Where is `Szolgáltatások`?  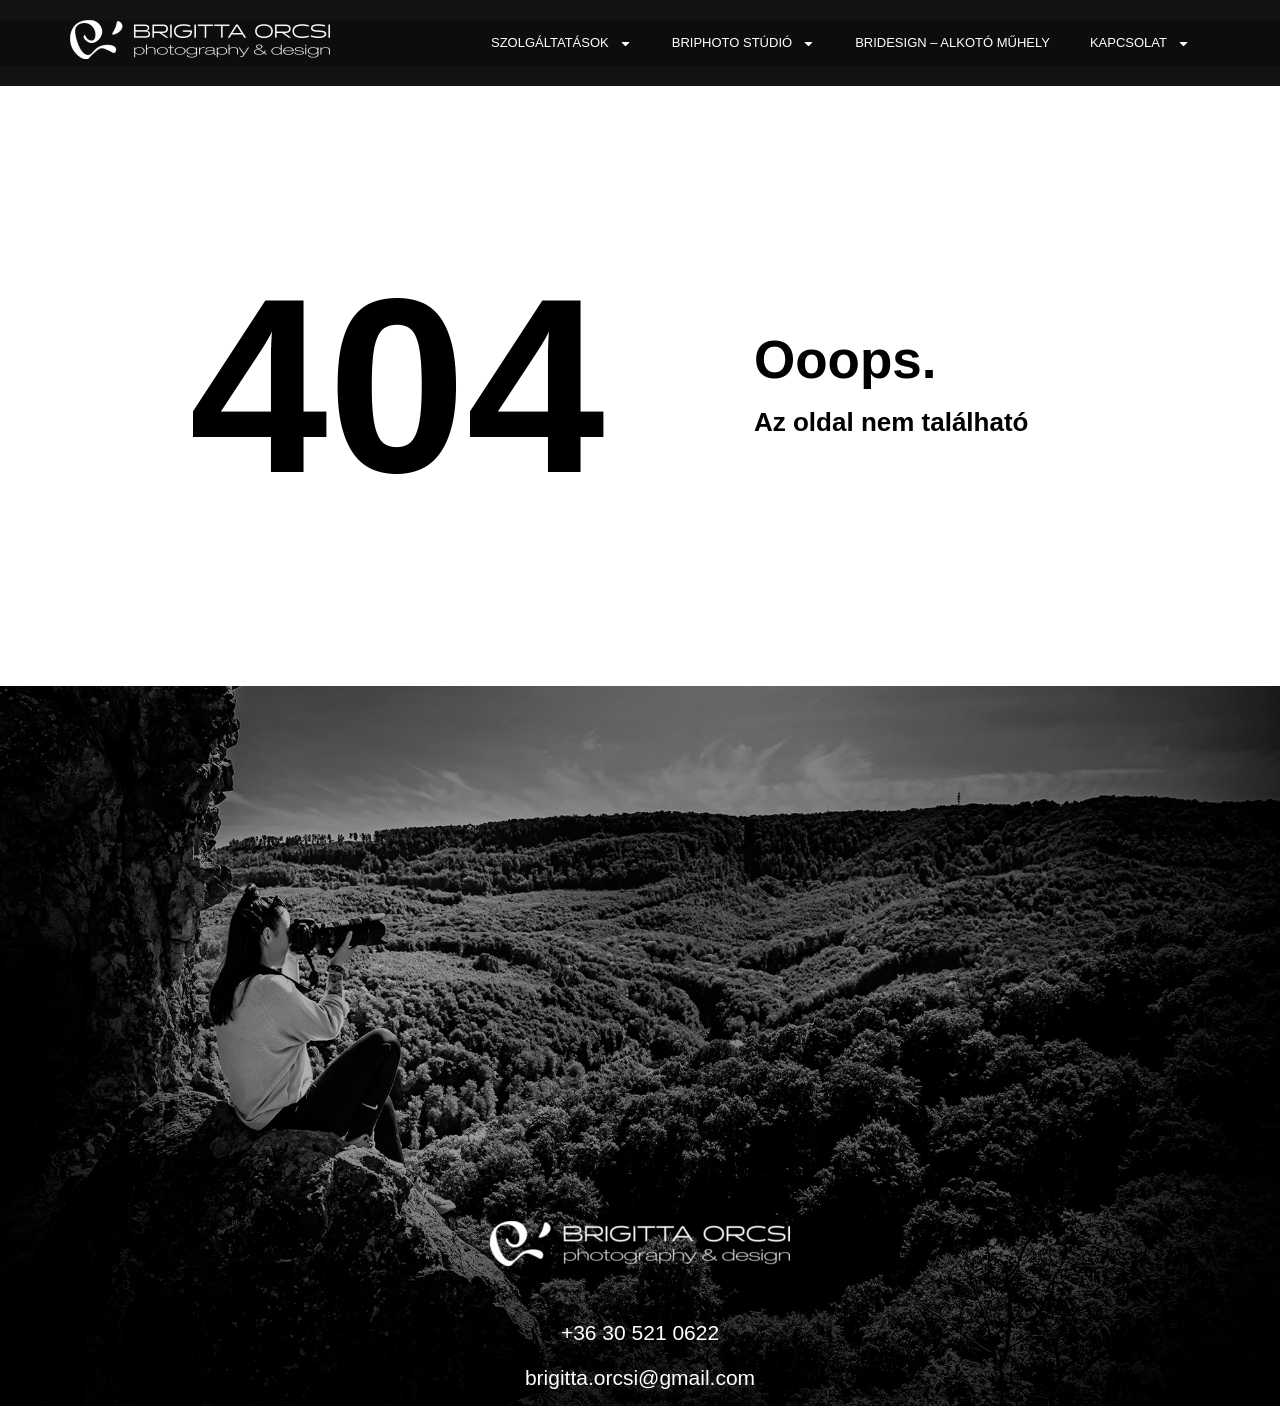
Szolgáltatások is located at coordinates (561, 43).